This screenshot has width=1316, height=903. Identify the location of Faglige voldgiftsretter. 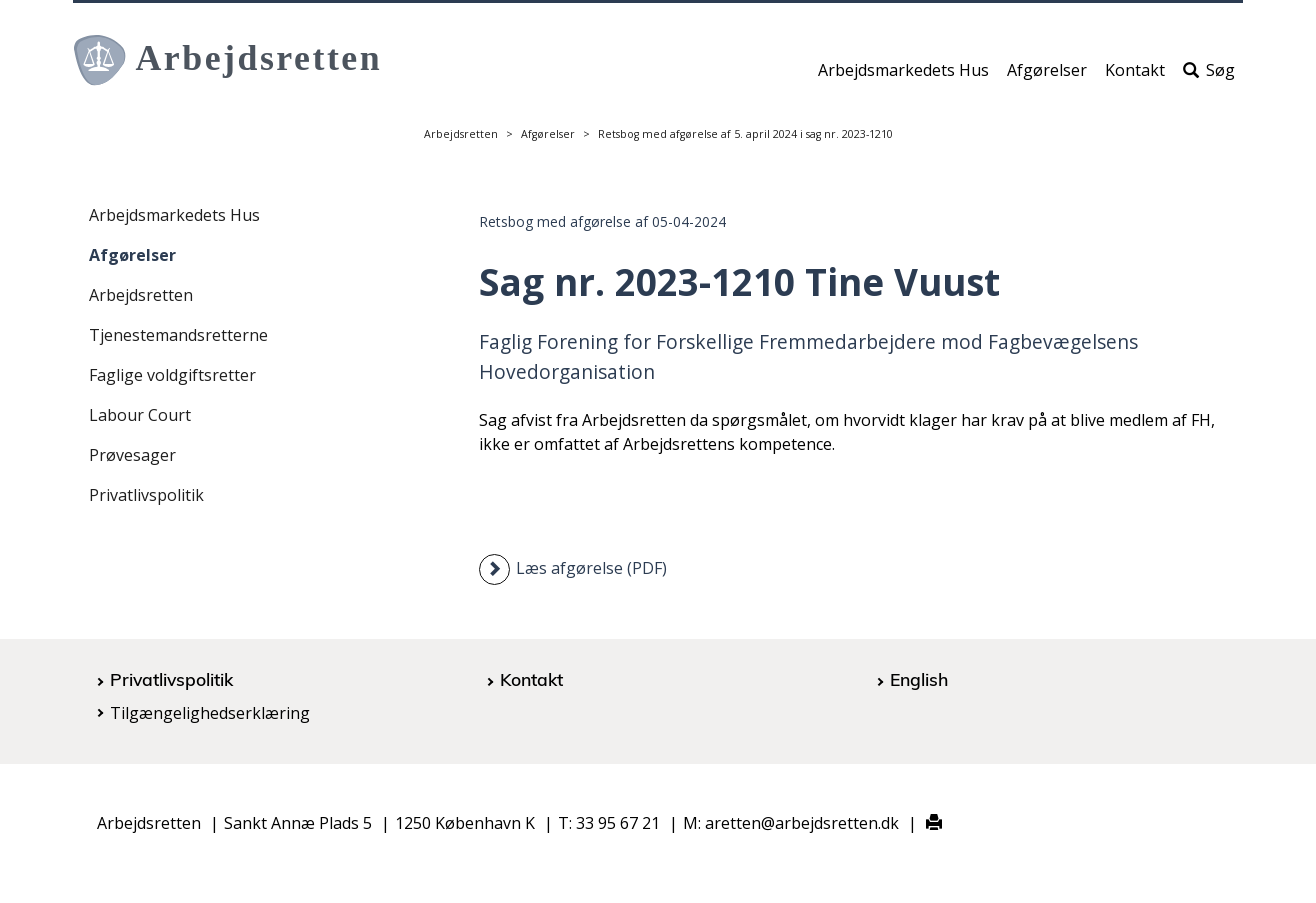
(172, 375).